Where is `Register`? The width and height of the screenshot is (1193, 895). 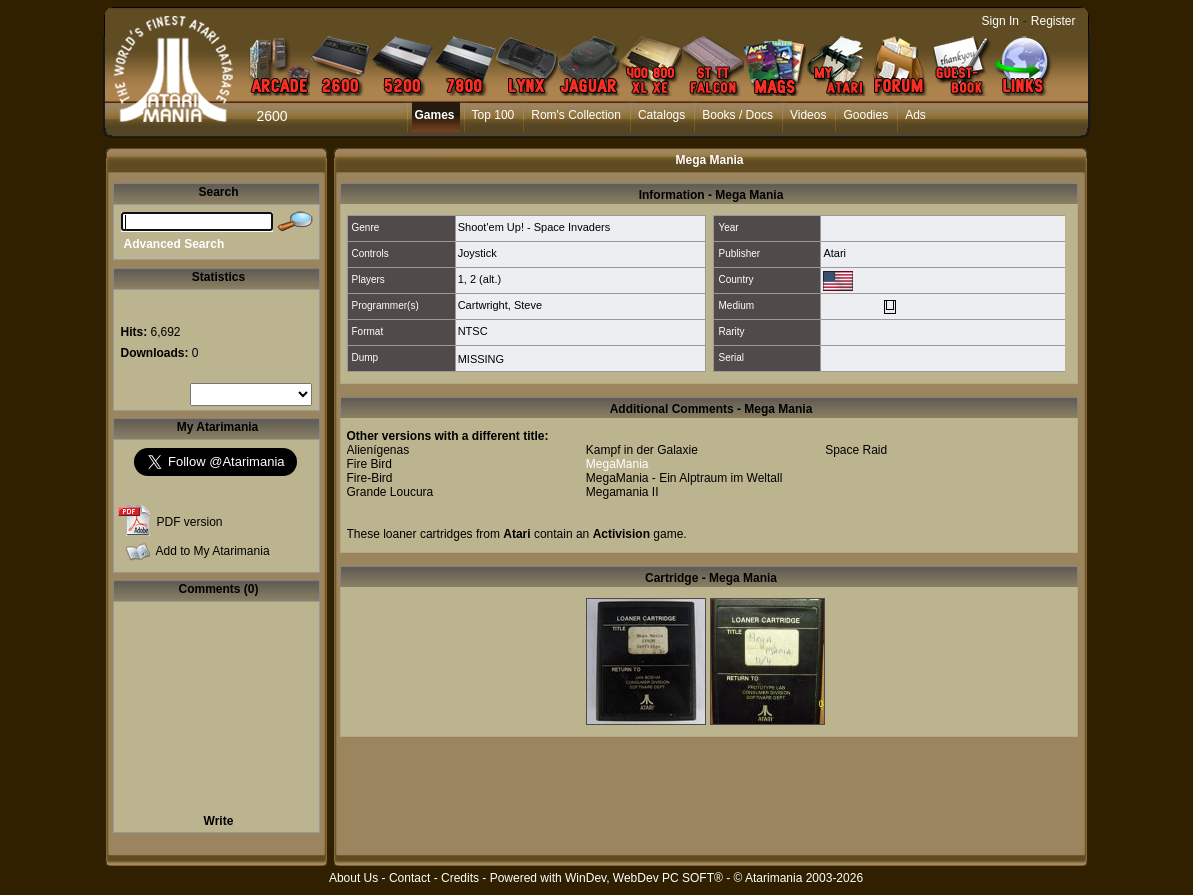
Register is located at coordinates (1053, 21).